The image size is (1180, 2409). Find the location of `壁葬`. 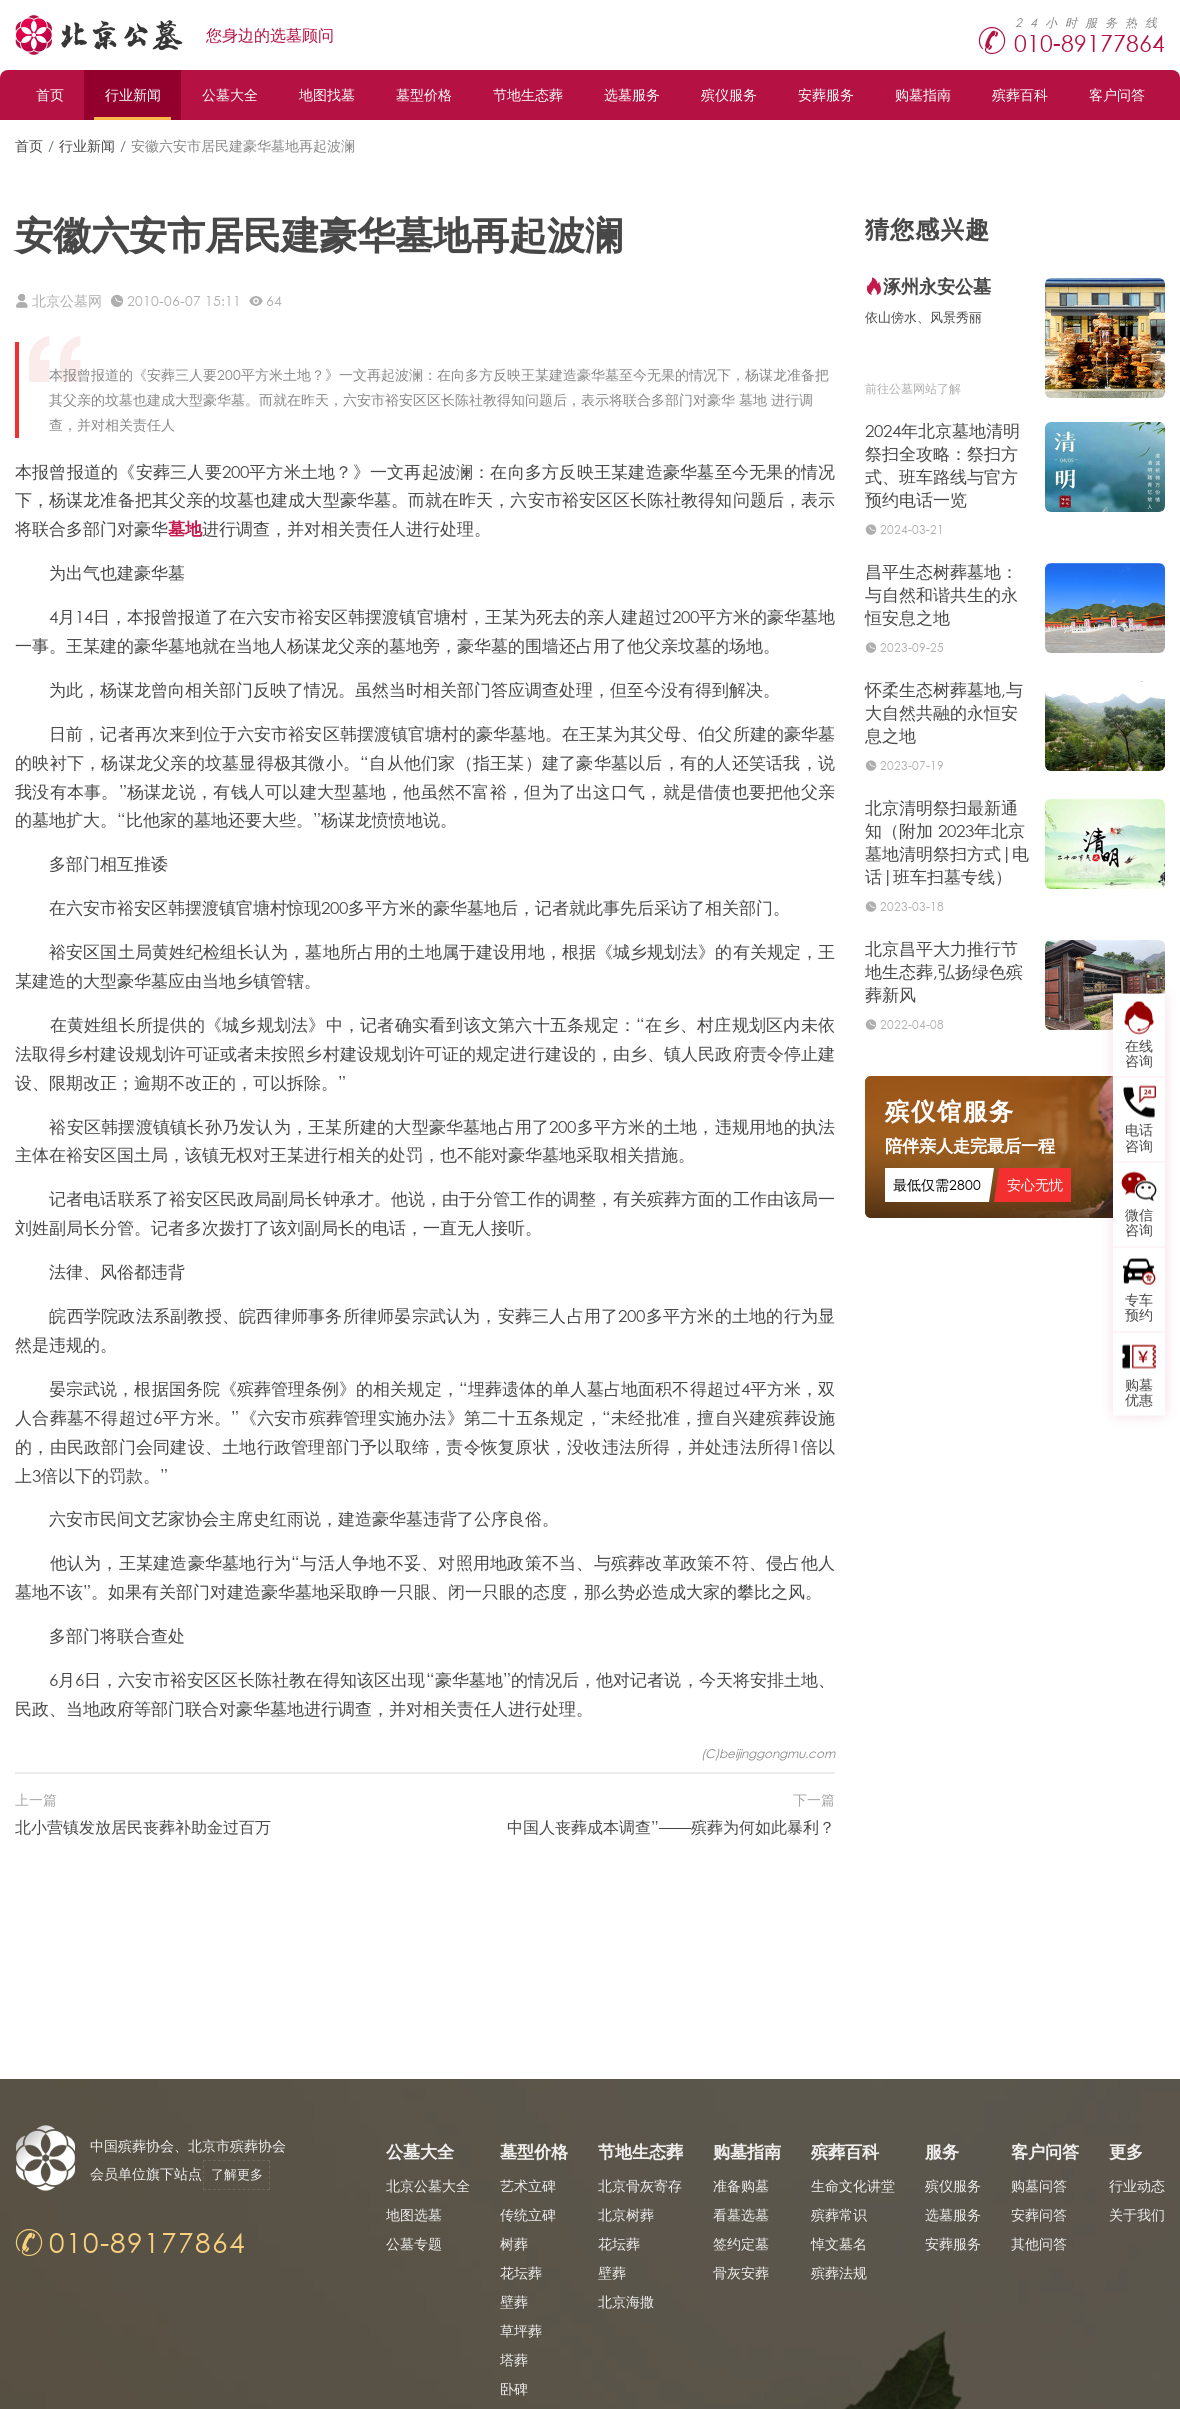

壁葬 is located at coordinates (514, 2301).